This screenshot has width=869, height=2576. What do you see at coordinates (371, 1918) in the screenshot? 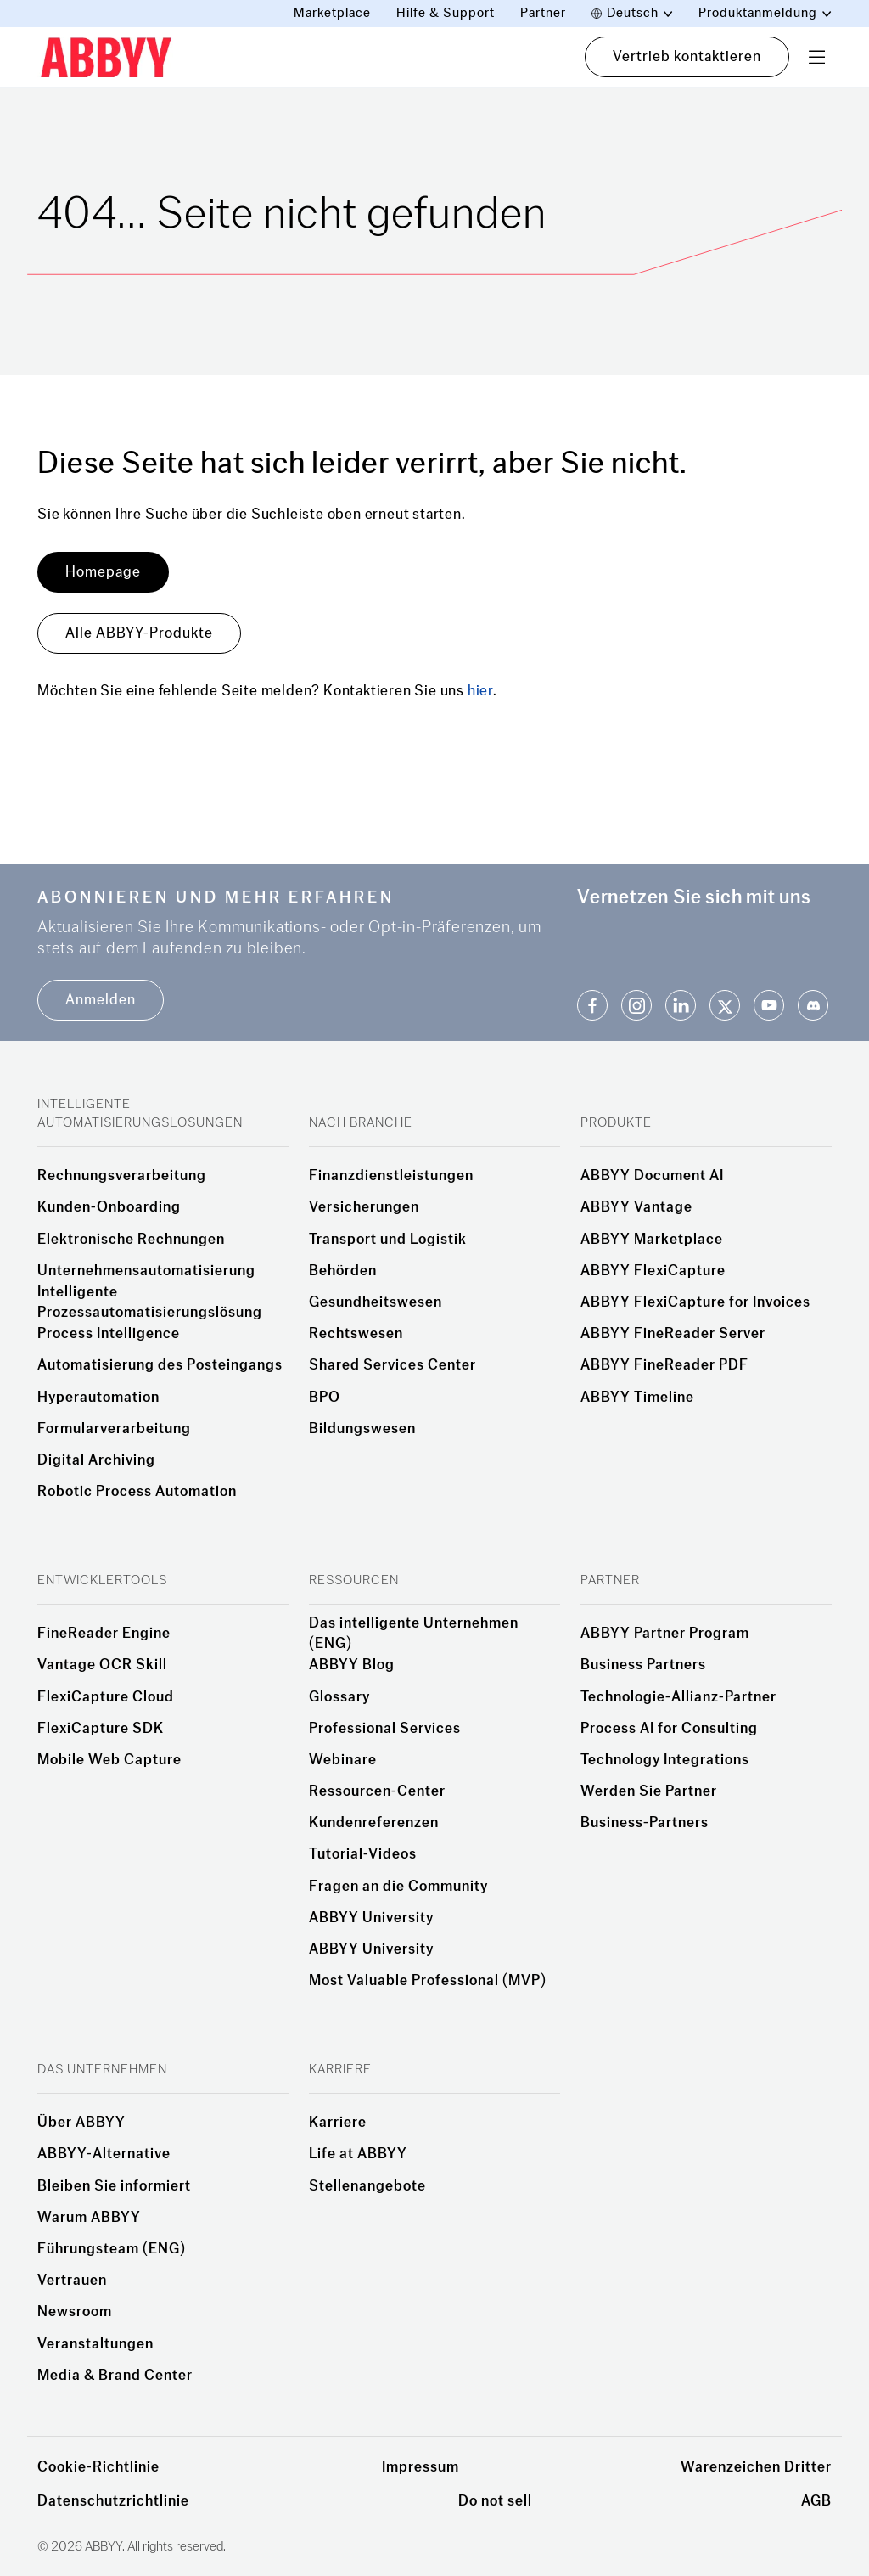
I see `ABBYY University` at bounding box center [371, 1918].